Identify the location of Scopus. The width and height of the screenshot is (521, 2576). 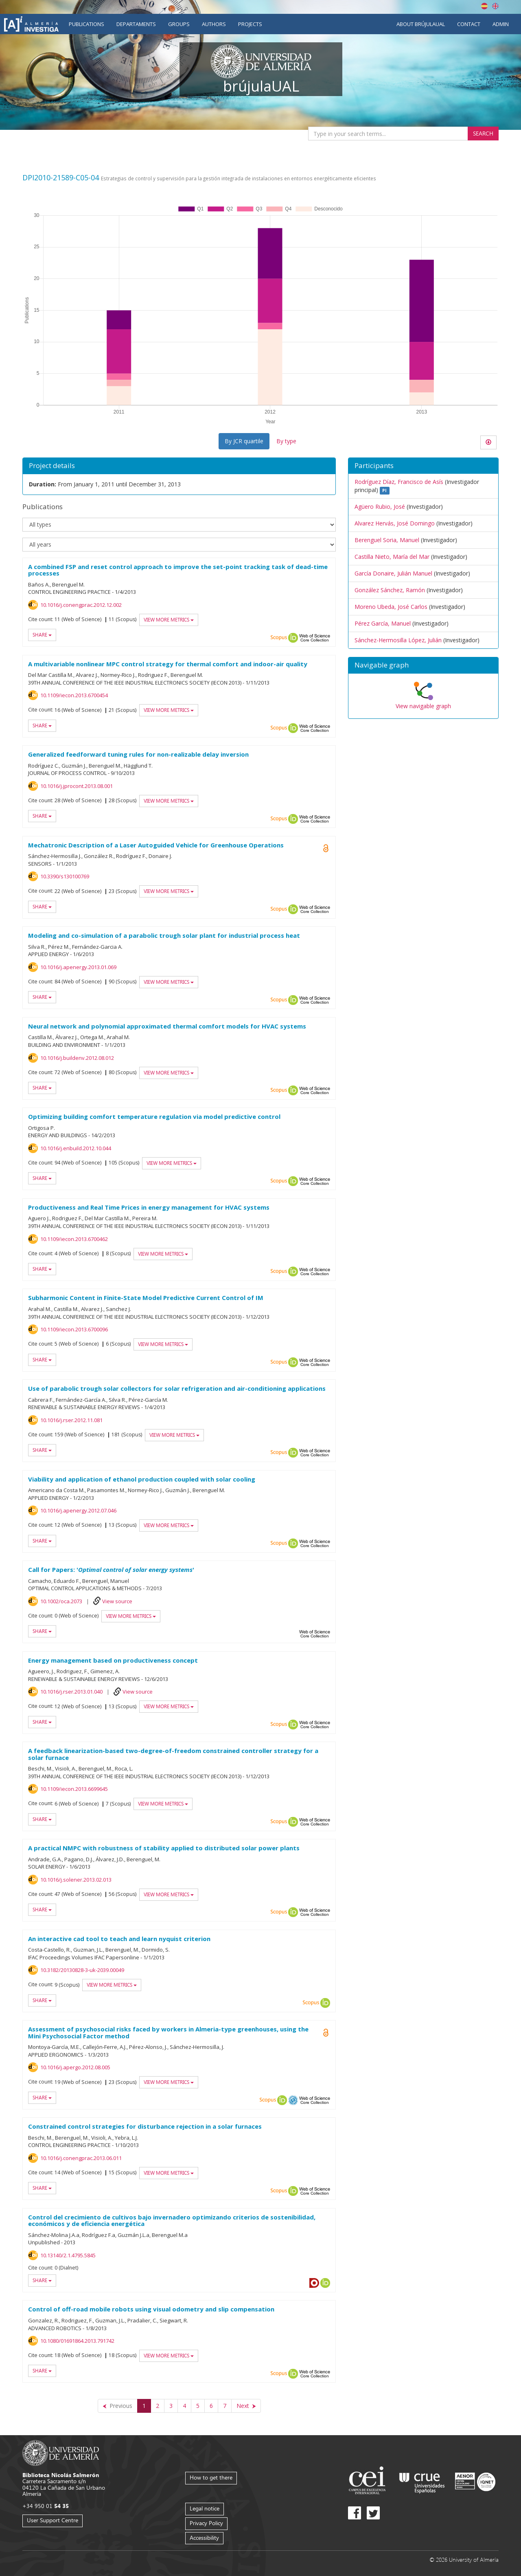
(279, 638).